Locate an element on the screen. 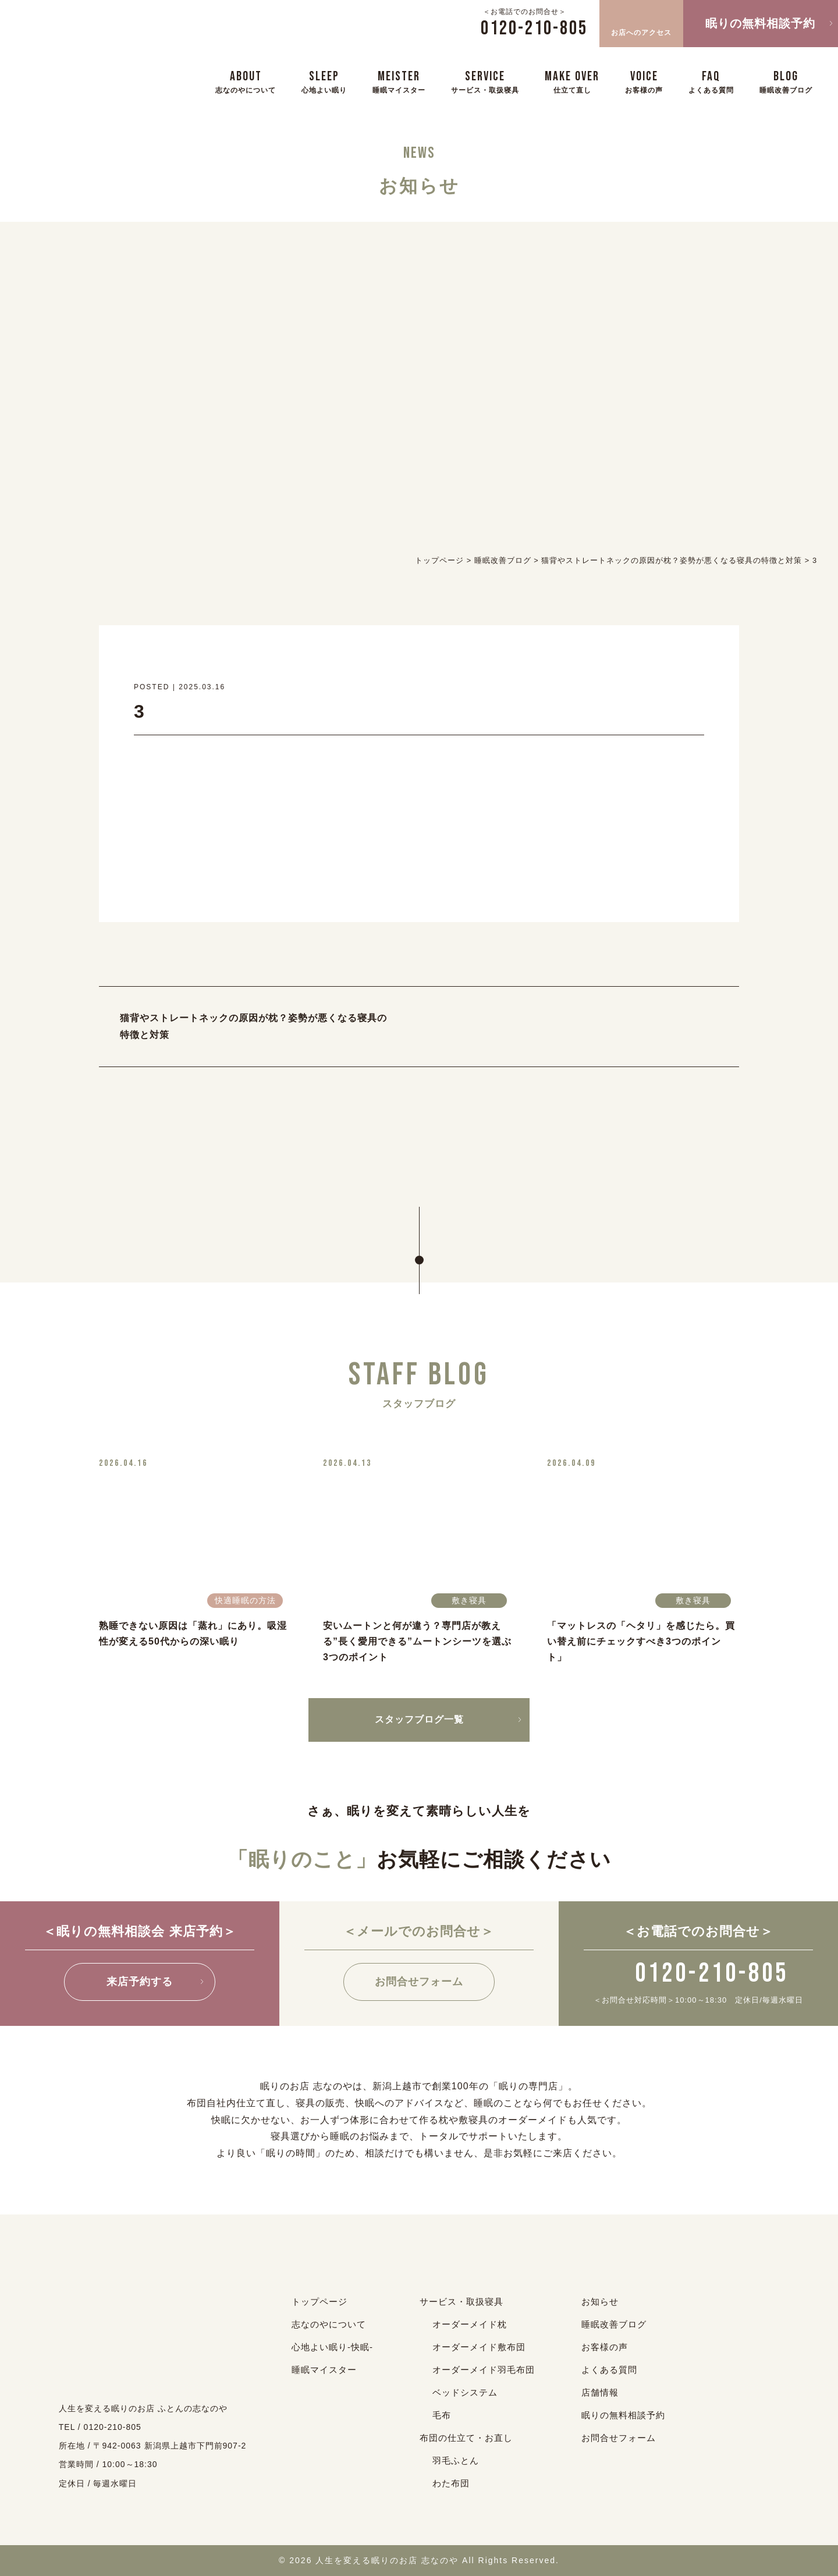 The width and height of the screenshot is (838, 2576). 睡眠改善ブログ is located at coordinates (614, 2324).